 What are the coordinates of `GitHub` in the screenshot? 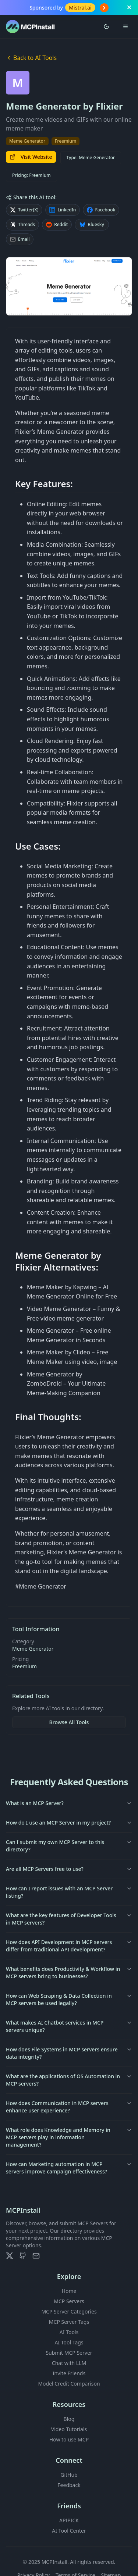 It's located at (69, 2474).